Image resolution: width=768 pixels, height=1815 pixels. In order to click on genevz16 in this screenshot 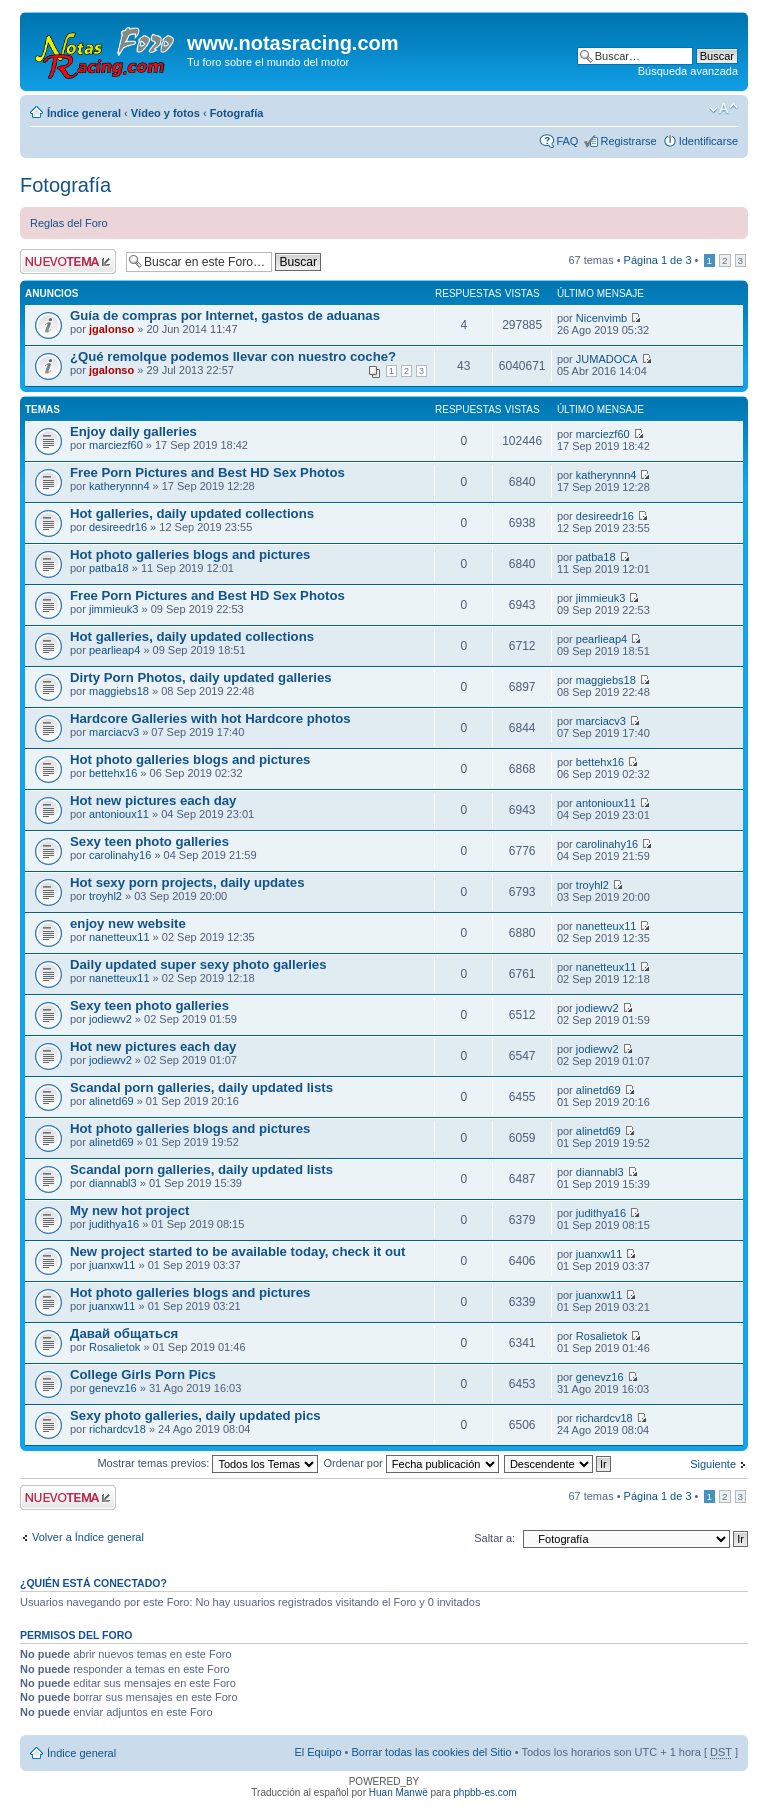, I will do `click(113, 1388)`.